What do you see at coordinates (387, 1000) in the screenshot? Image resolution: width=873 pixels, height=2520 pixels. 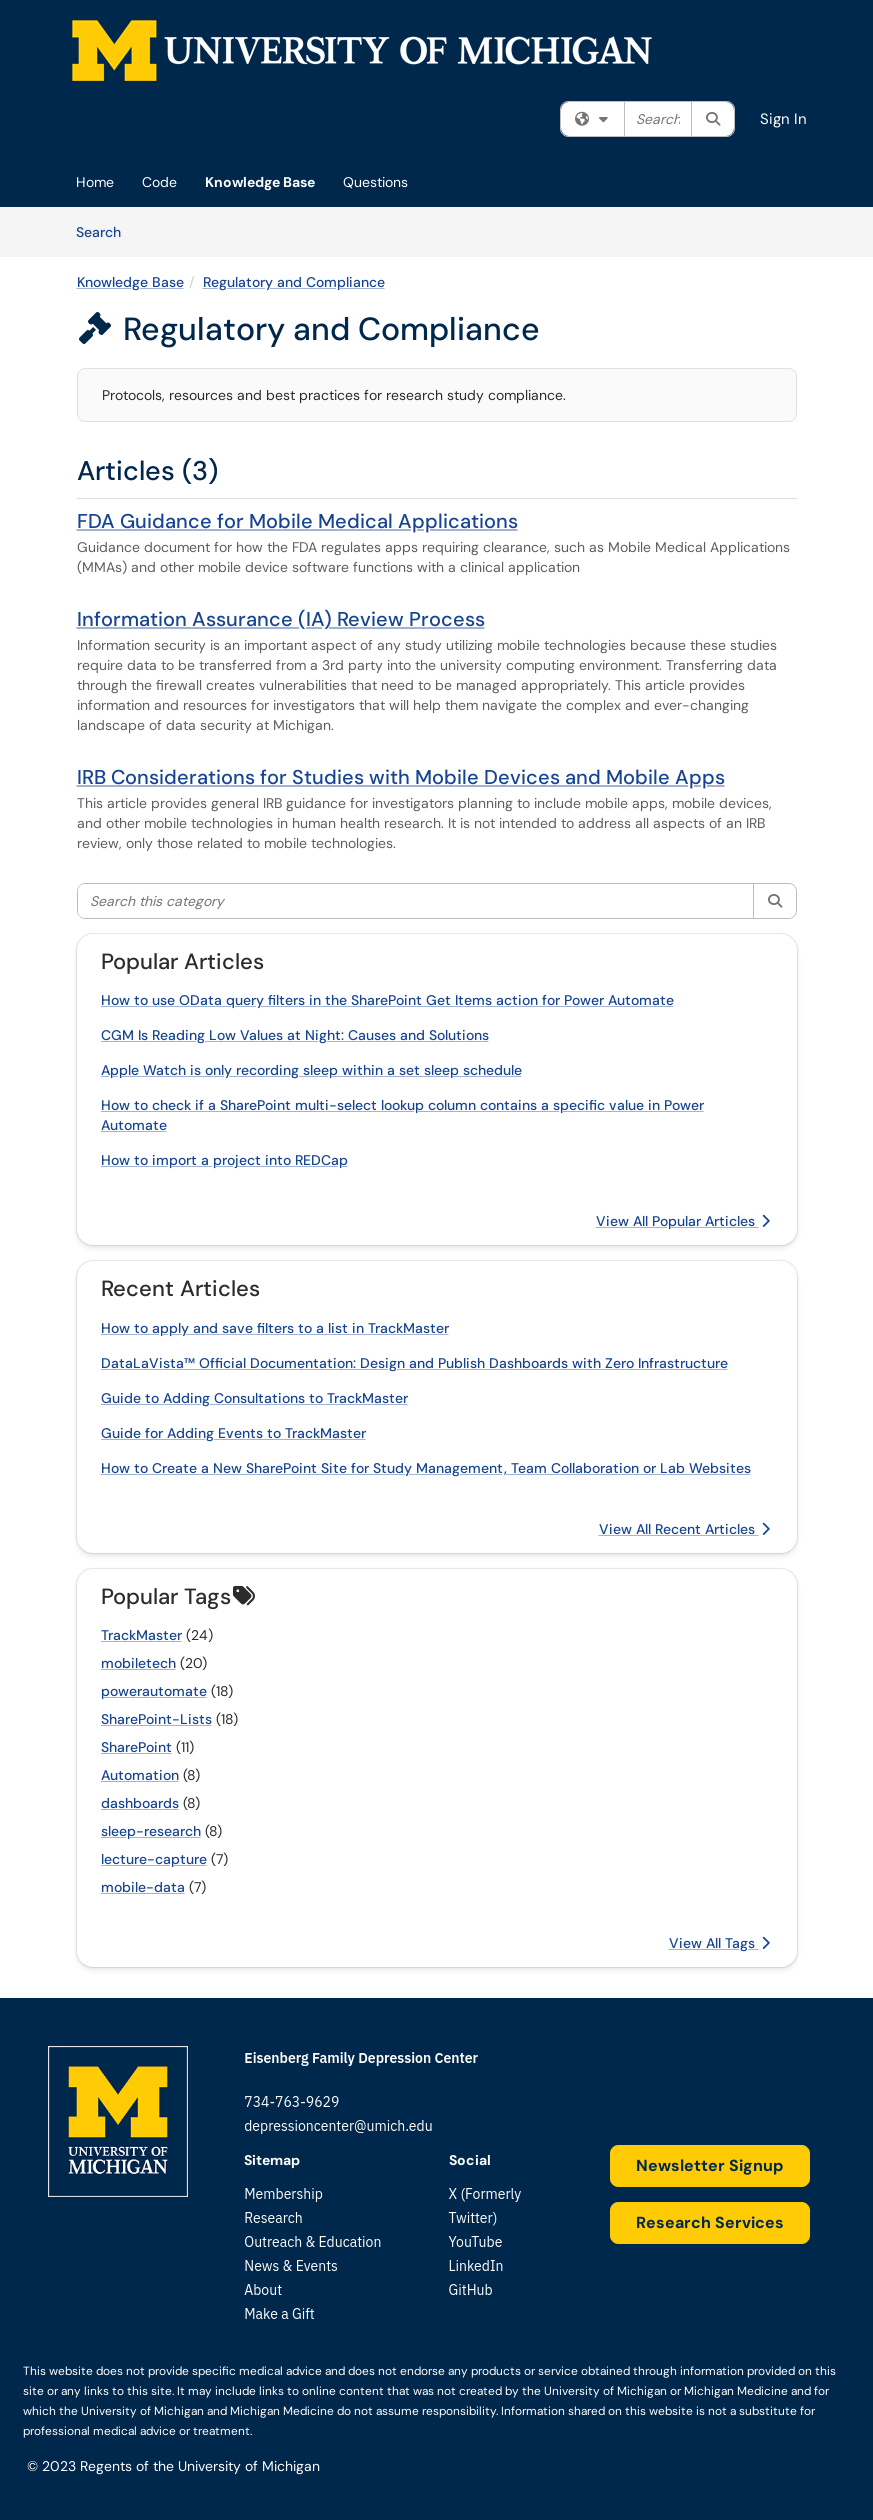 I see `How to use OData query filters in the SharePoint Get Items action for Power Automate` at bounding box center [387, 1000].